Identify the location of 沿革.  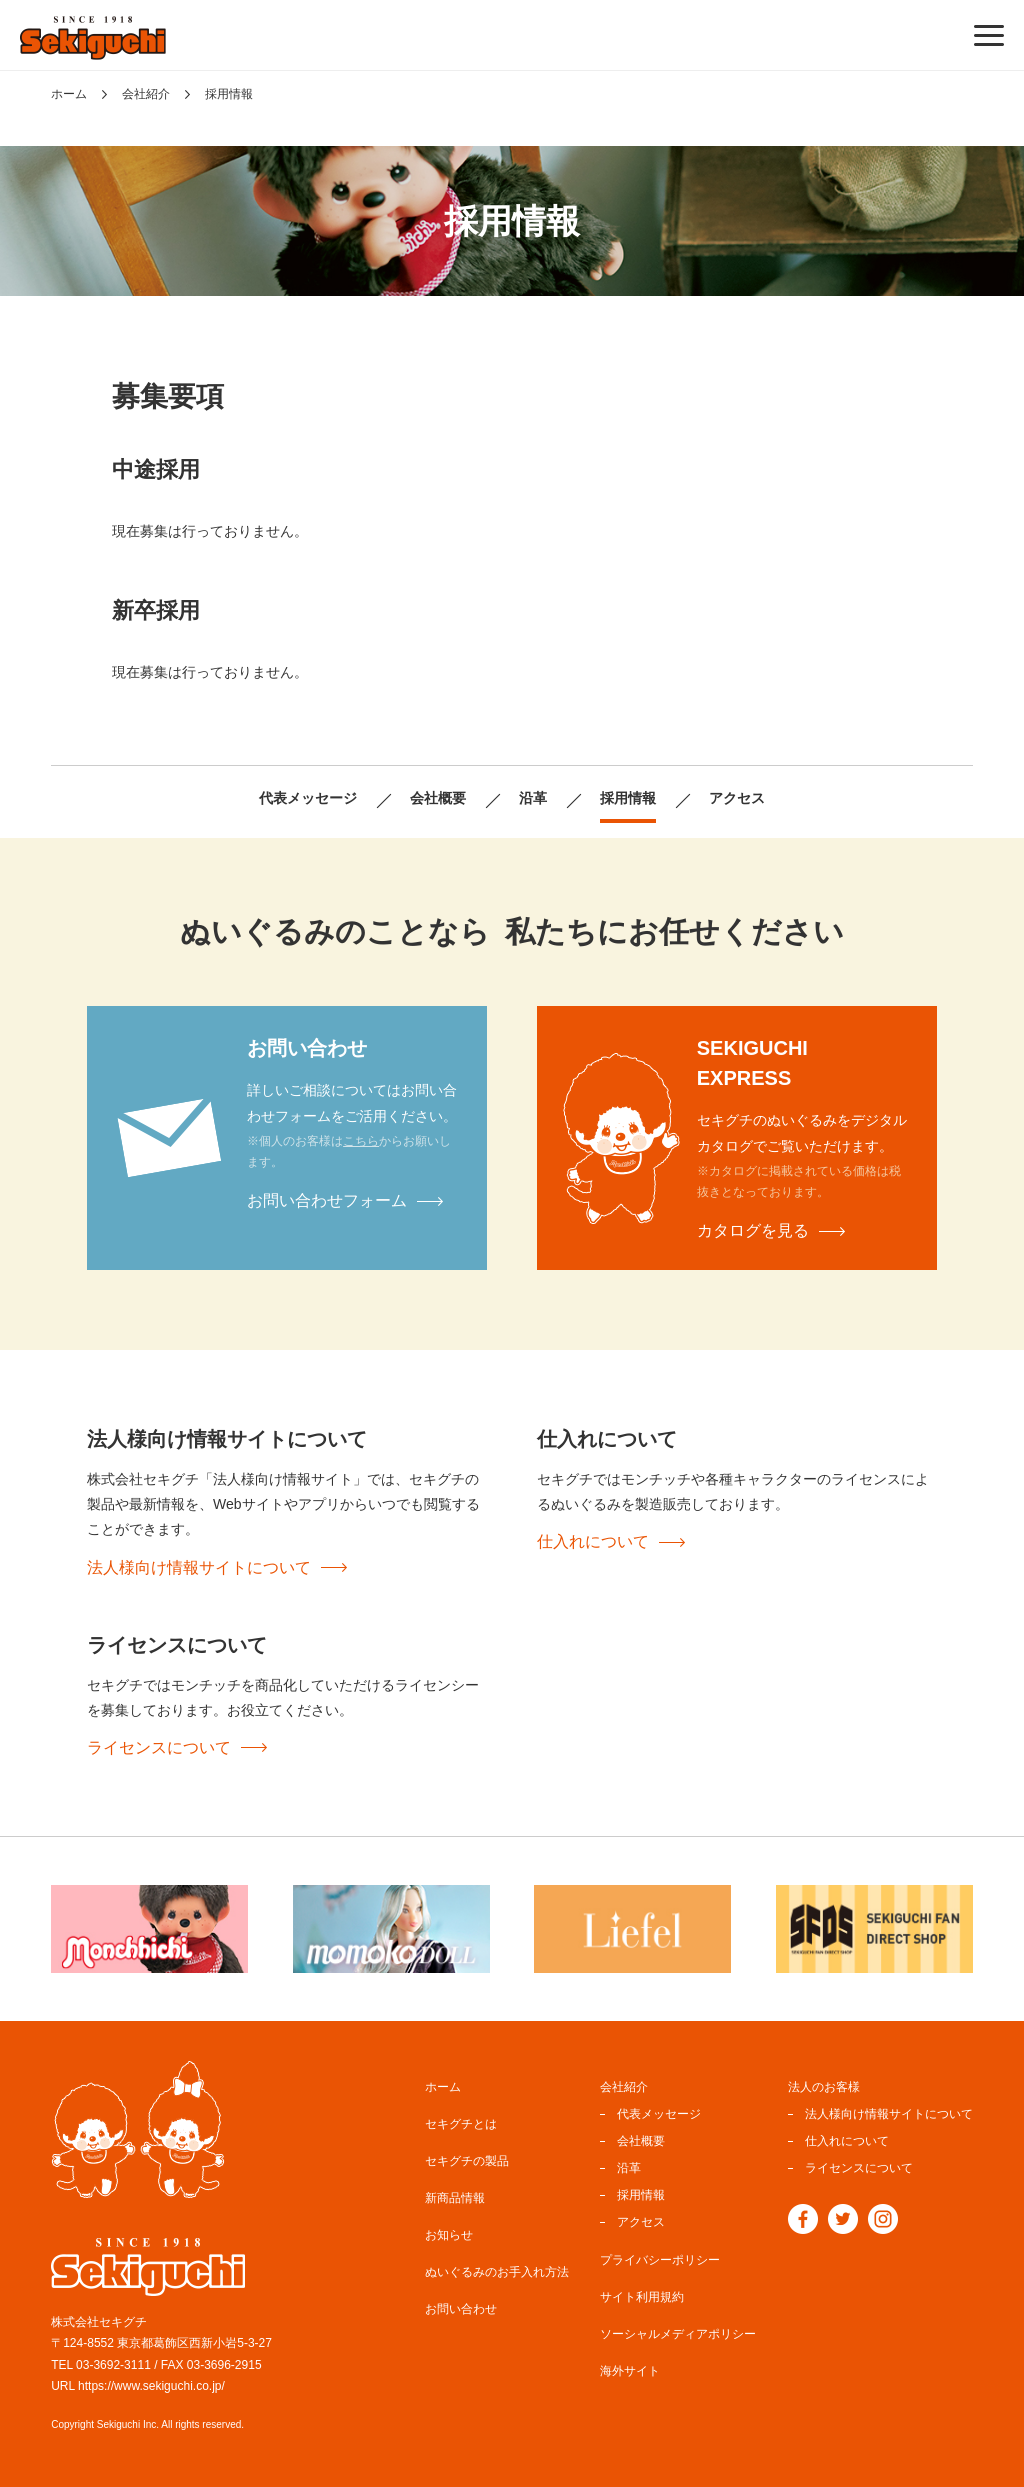
(536, 800).